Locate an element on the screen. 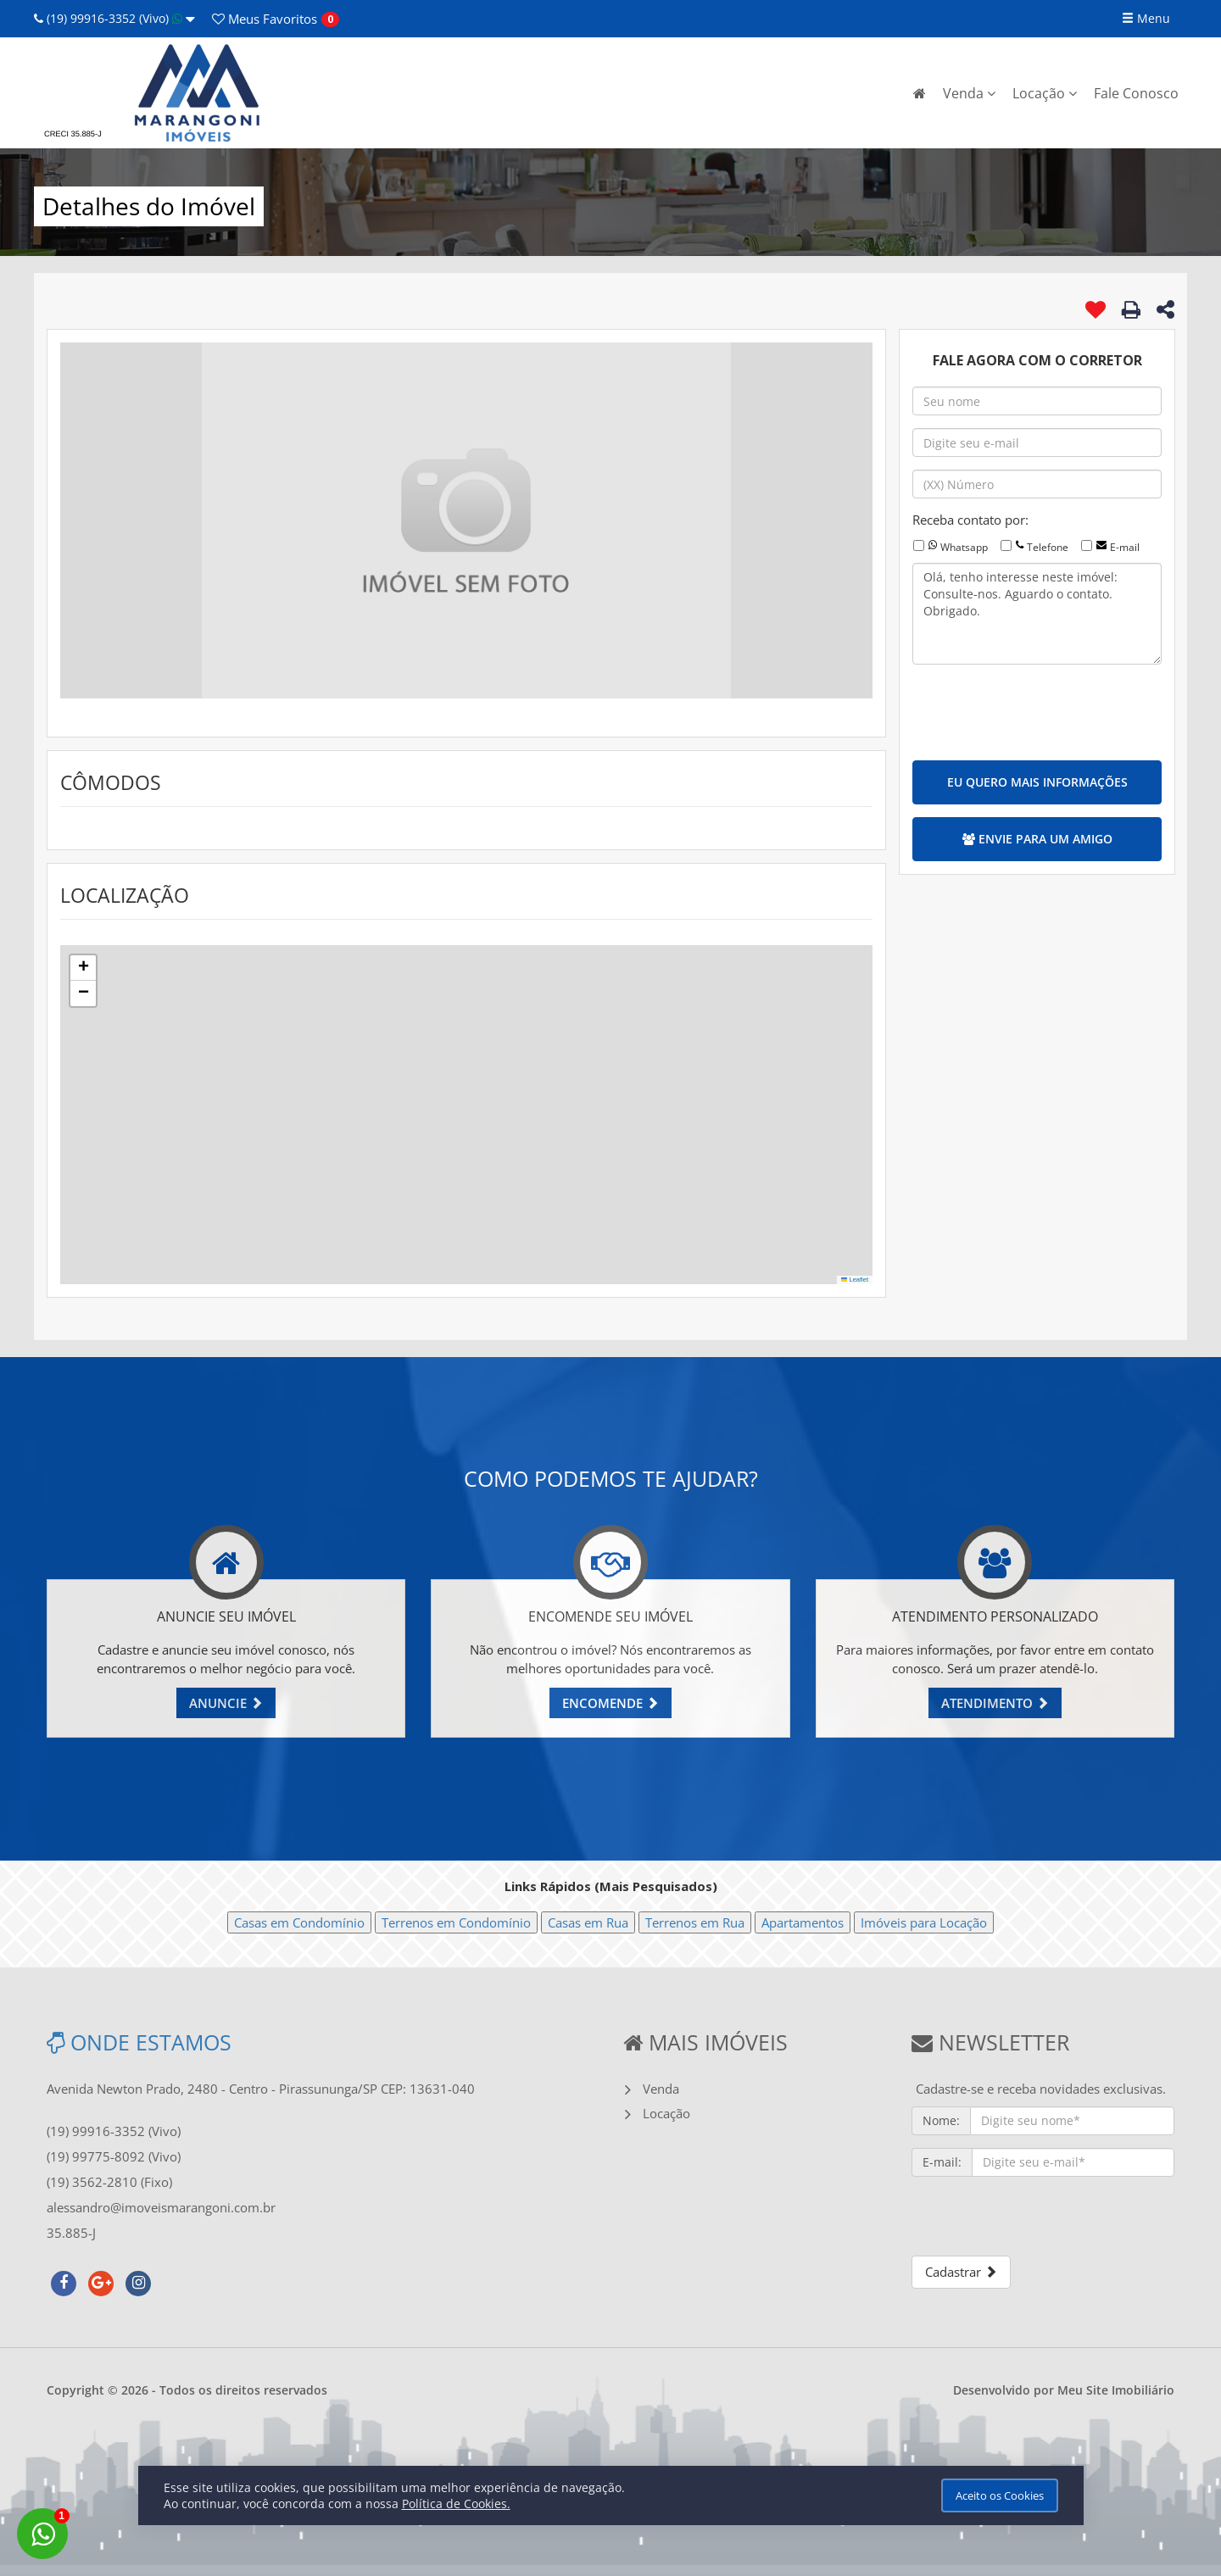 This screenshot has height=2576, width=1221. Casas em Condomínio is located at coordinates (299, 1922).